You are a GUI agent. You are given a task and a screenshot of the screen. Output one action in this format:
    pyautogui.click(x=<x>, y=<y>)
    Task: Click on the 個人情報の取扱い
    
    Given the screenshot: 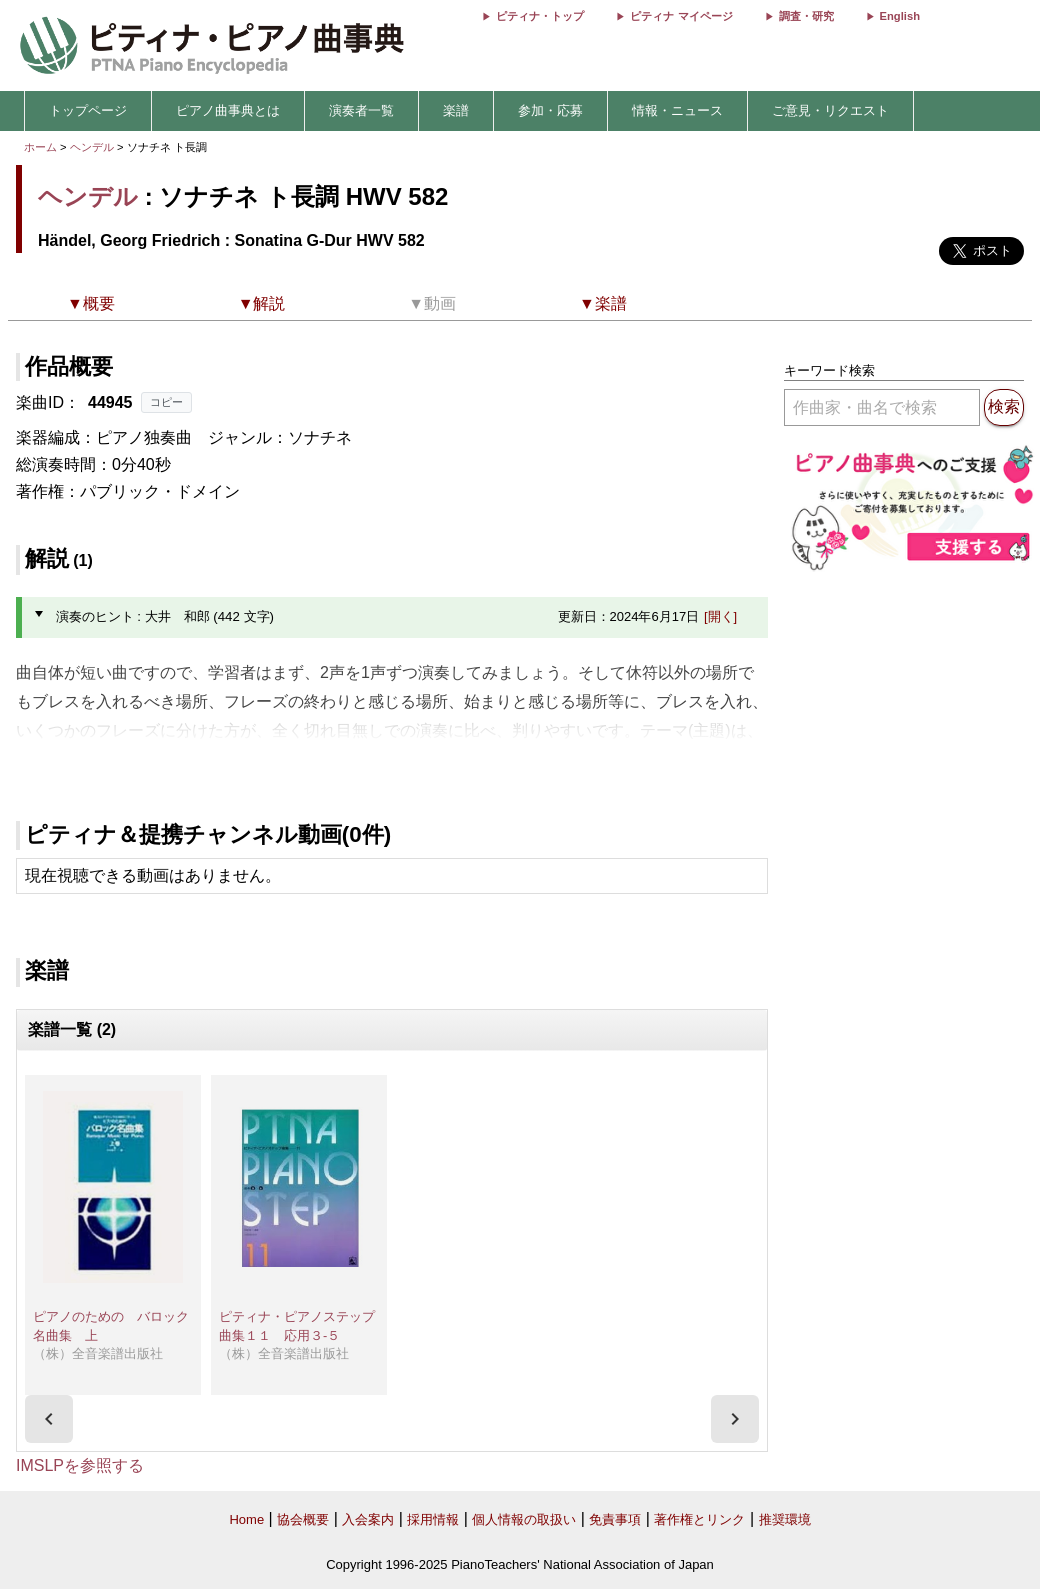 What is the action you would take?
    pyautogui.click(x=524, y=1519)
    